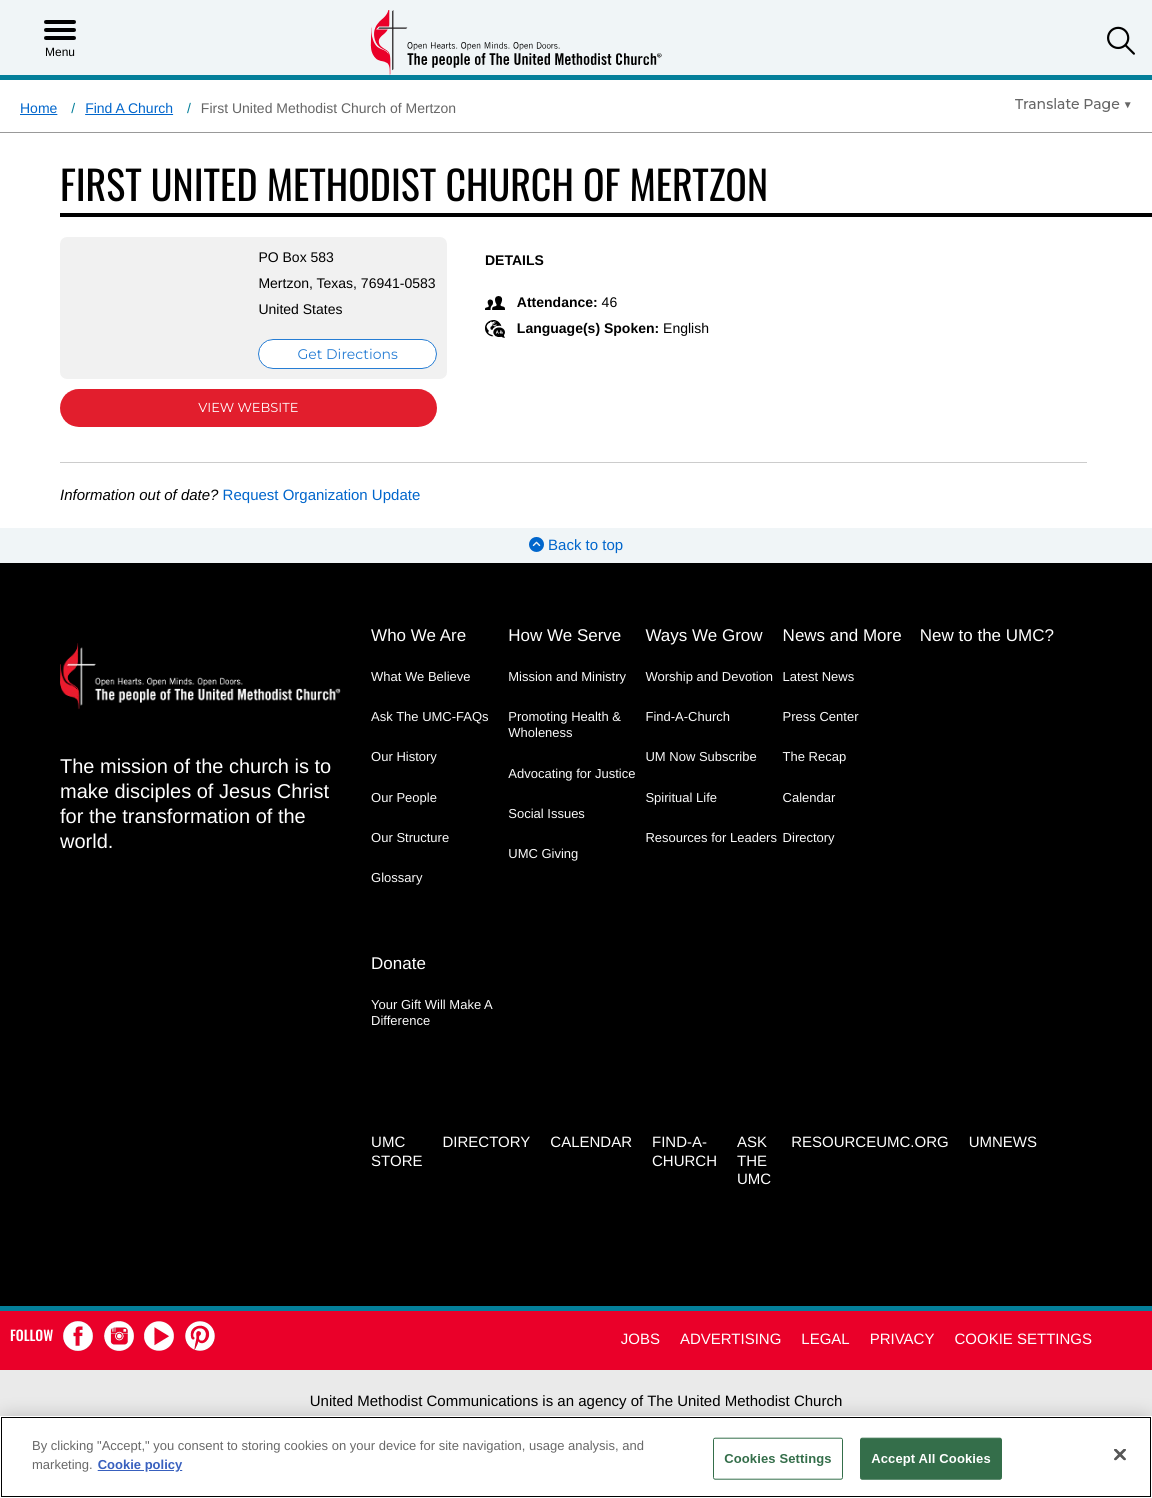 The height and width of the screenshot is (1498, 1152). What do you see at coordinates (842, 655) in the screenshot?
I see `News and More` at bounding box center [842, 655].